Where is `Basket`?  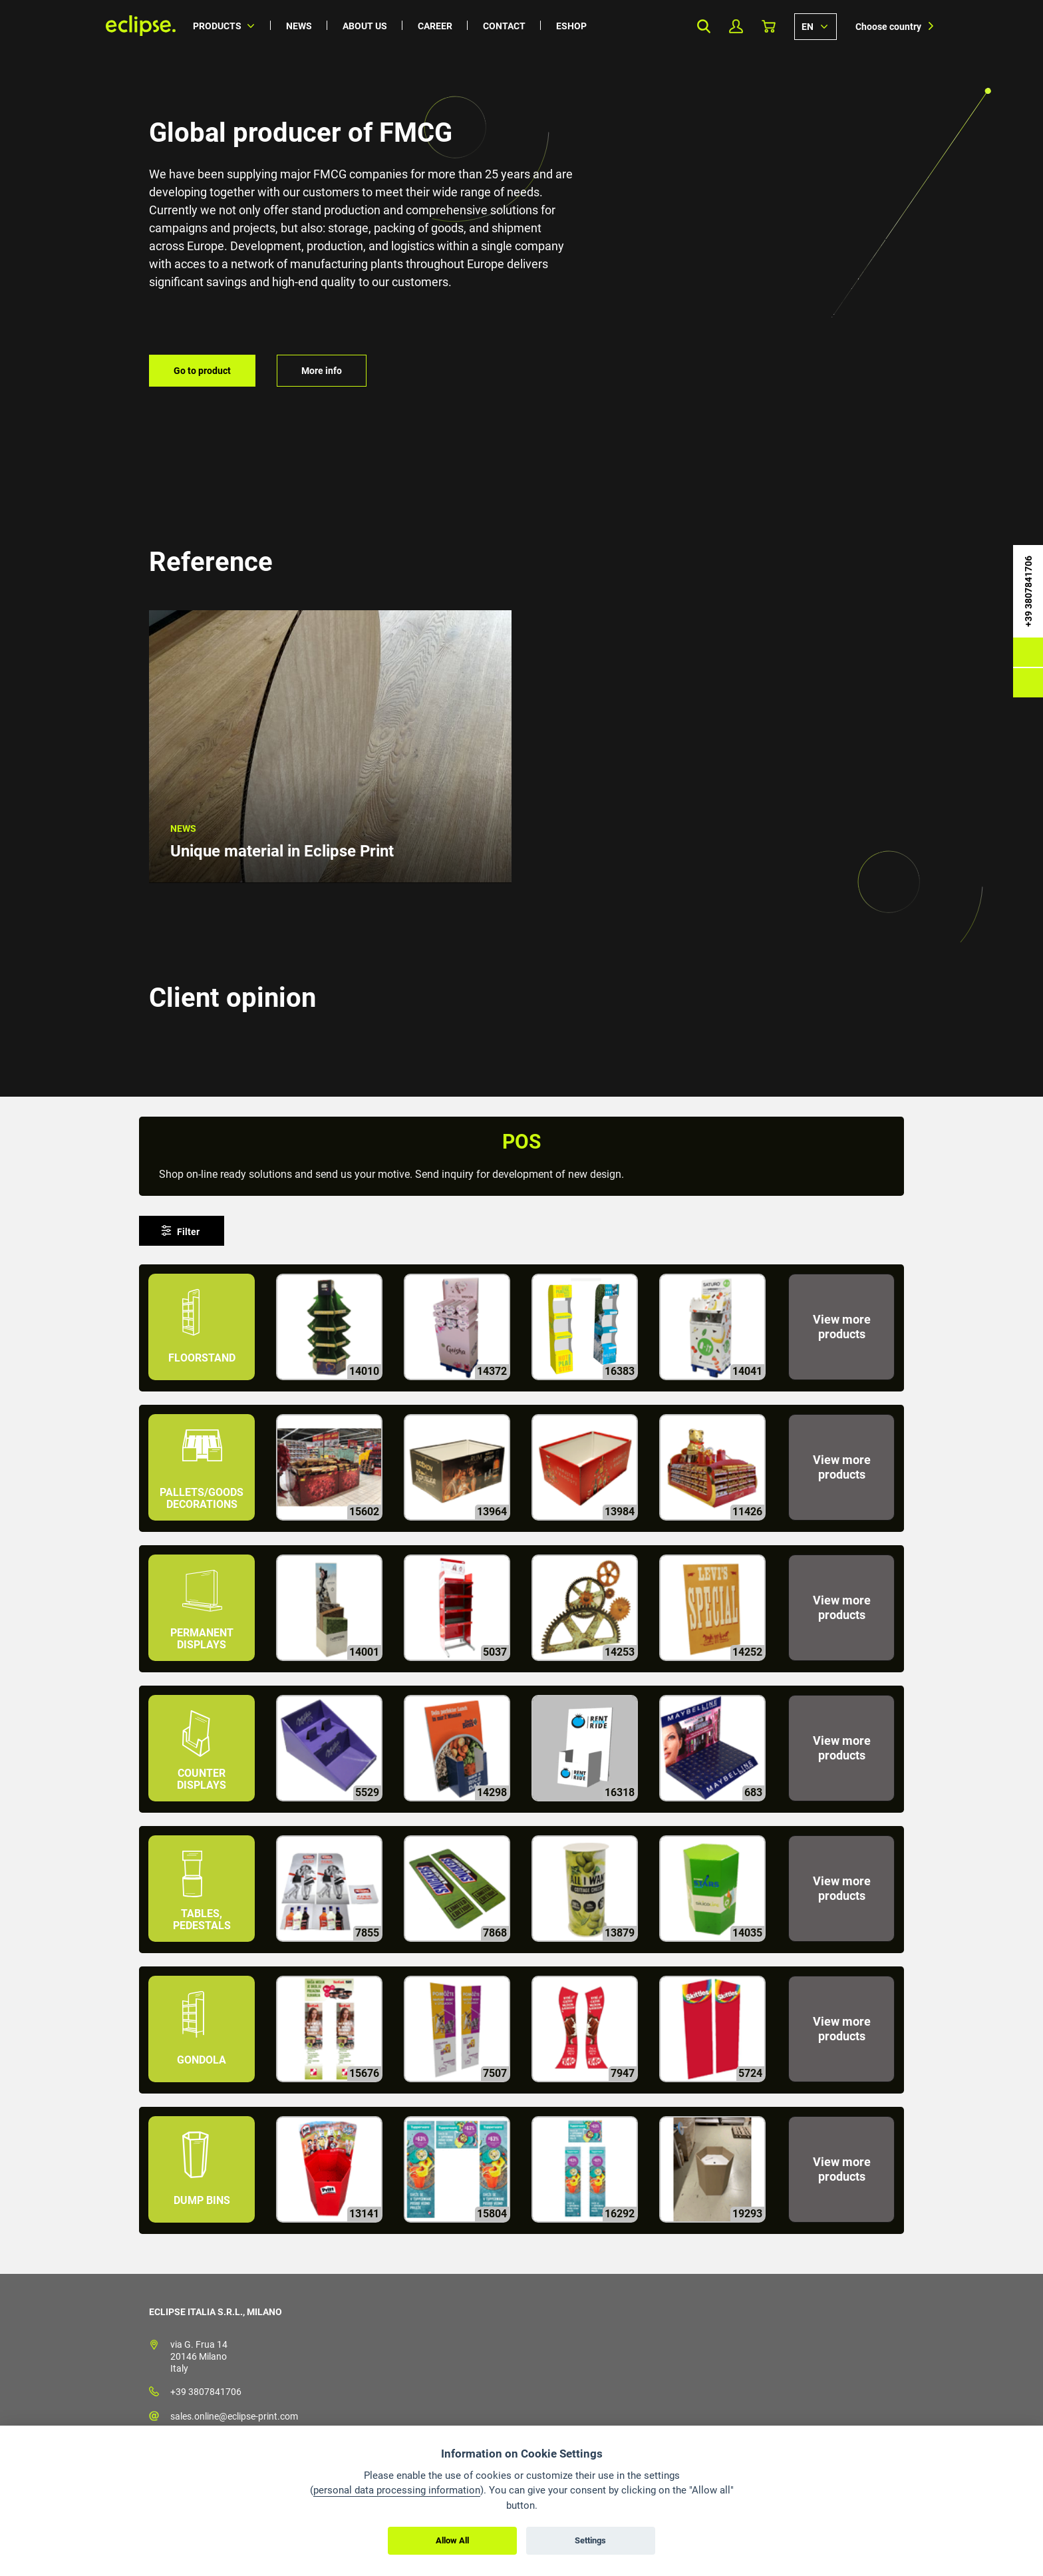 Basket is located at coordinates (769, 26).